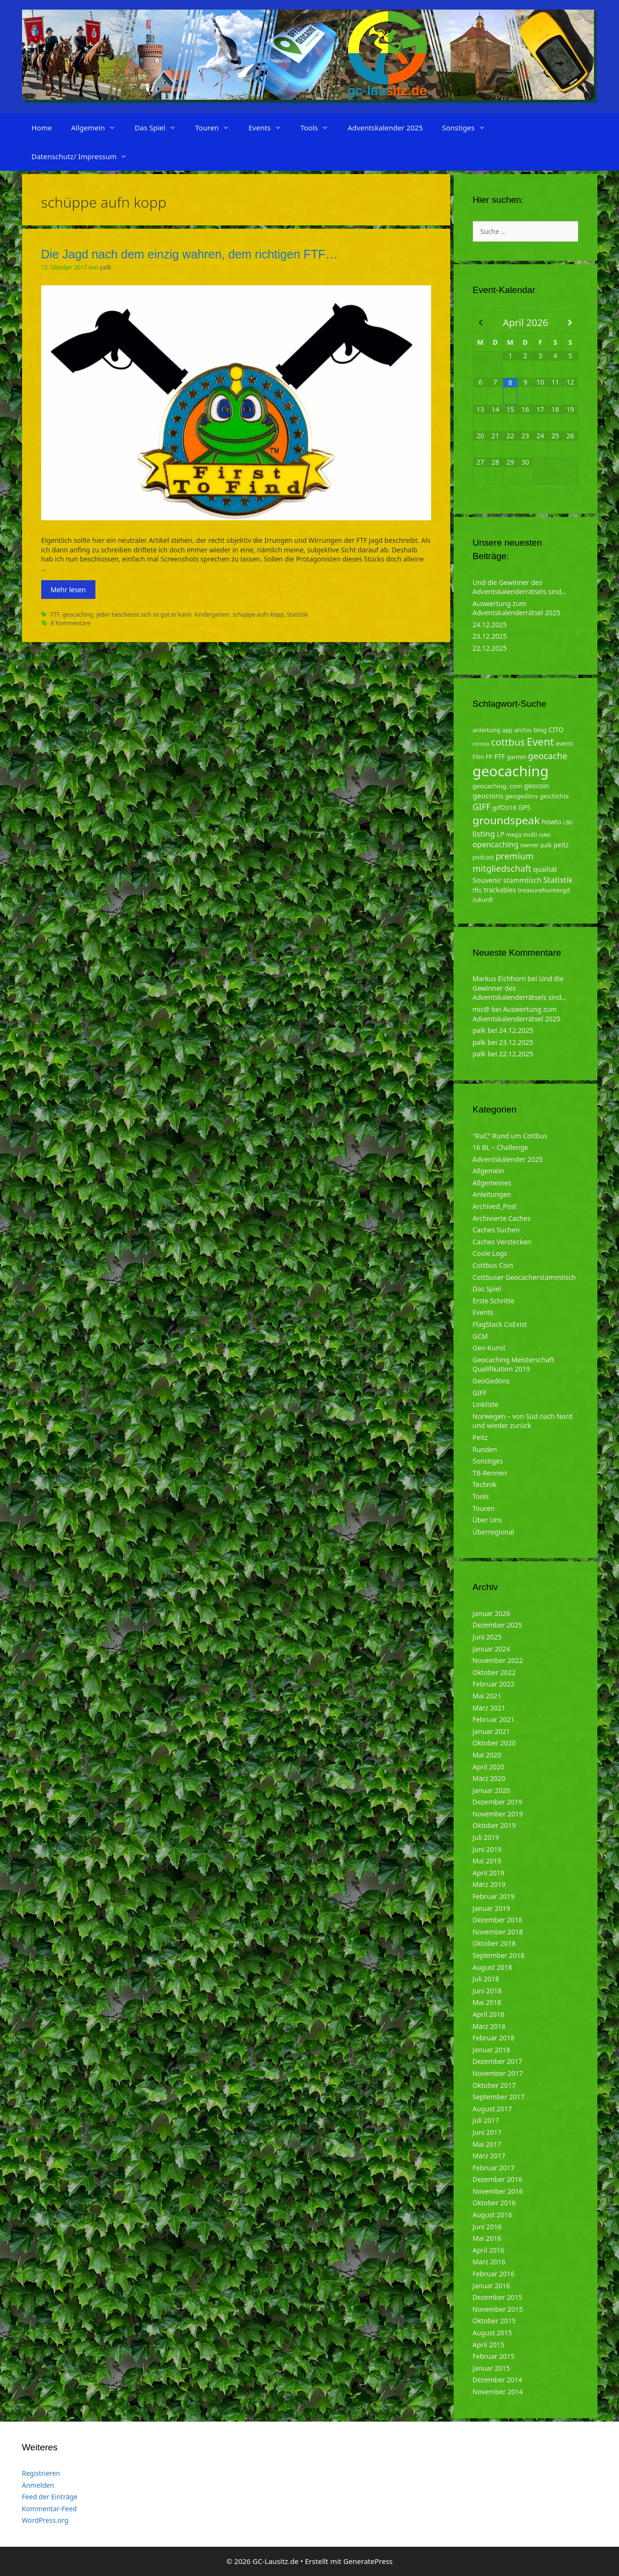  I want to click on Event [Event (27 Einträge)], so click(540, 742).